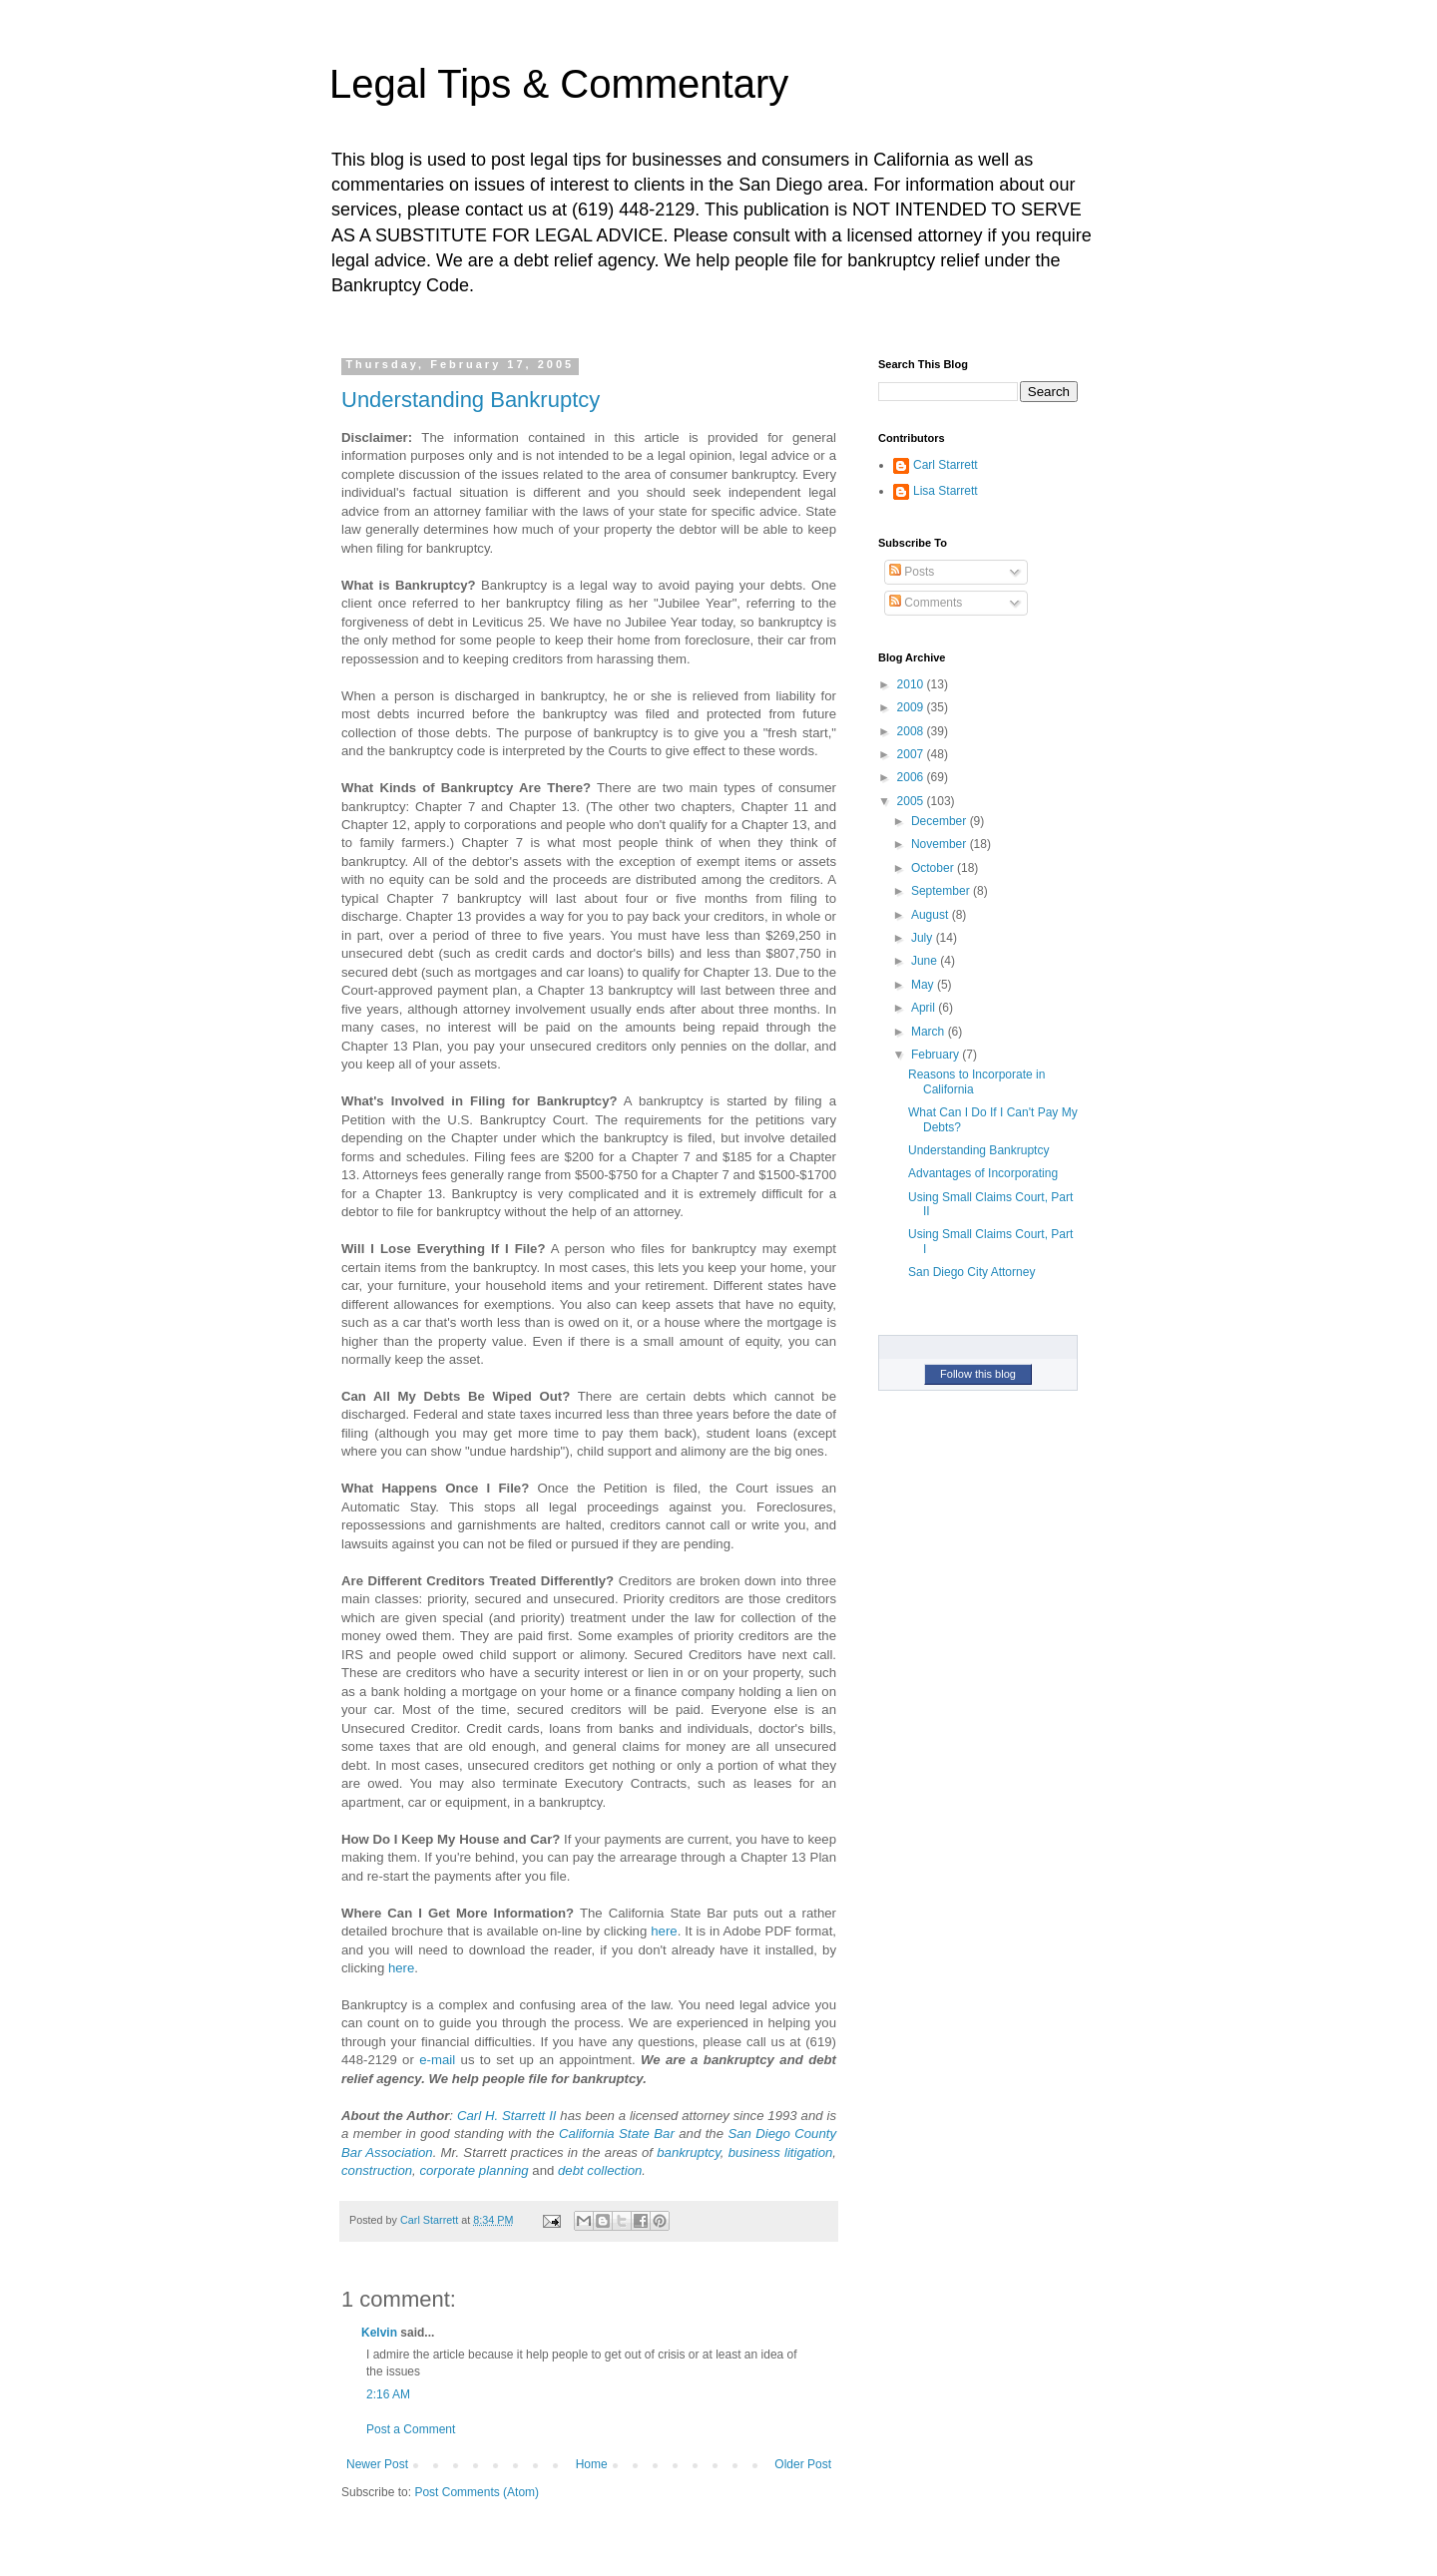  Describe the element at coordinates (971, 1272) in the screenshot. I see `San Diego City Attorney` at that location.